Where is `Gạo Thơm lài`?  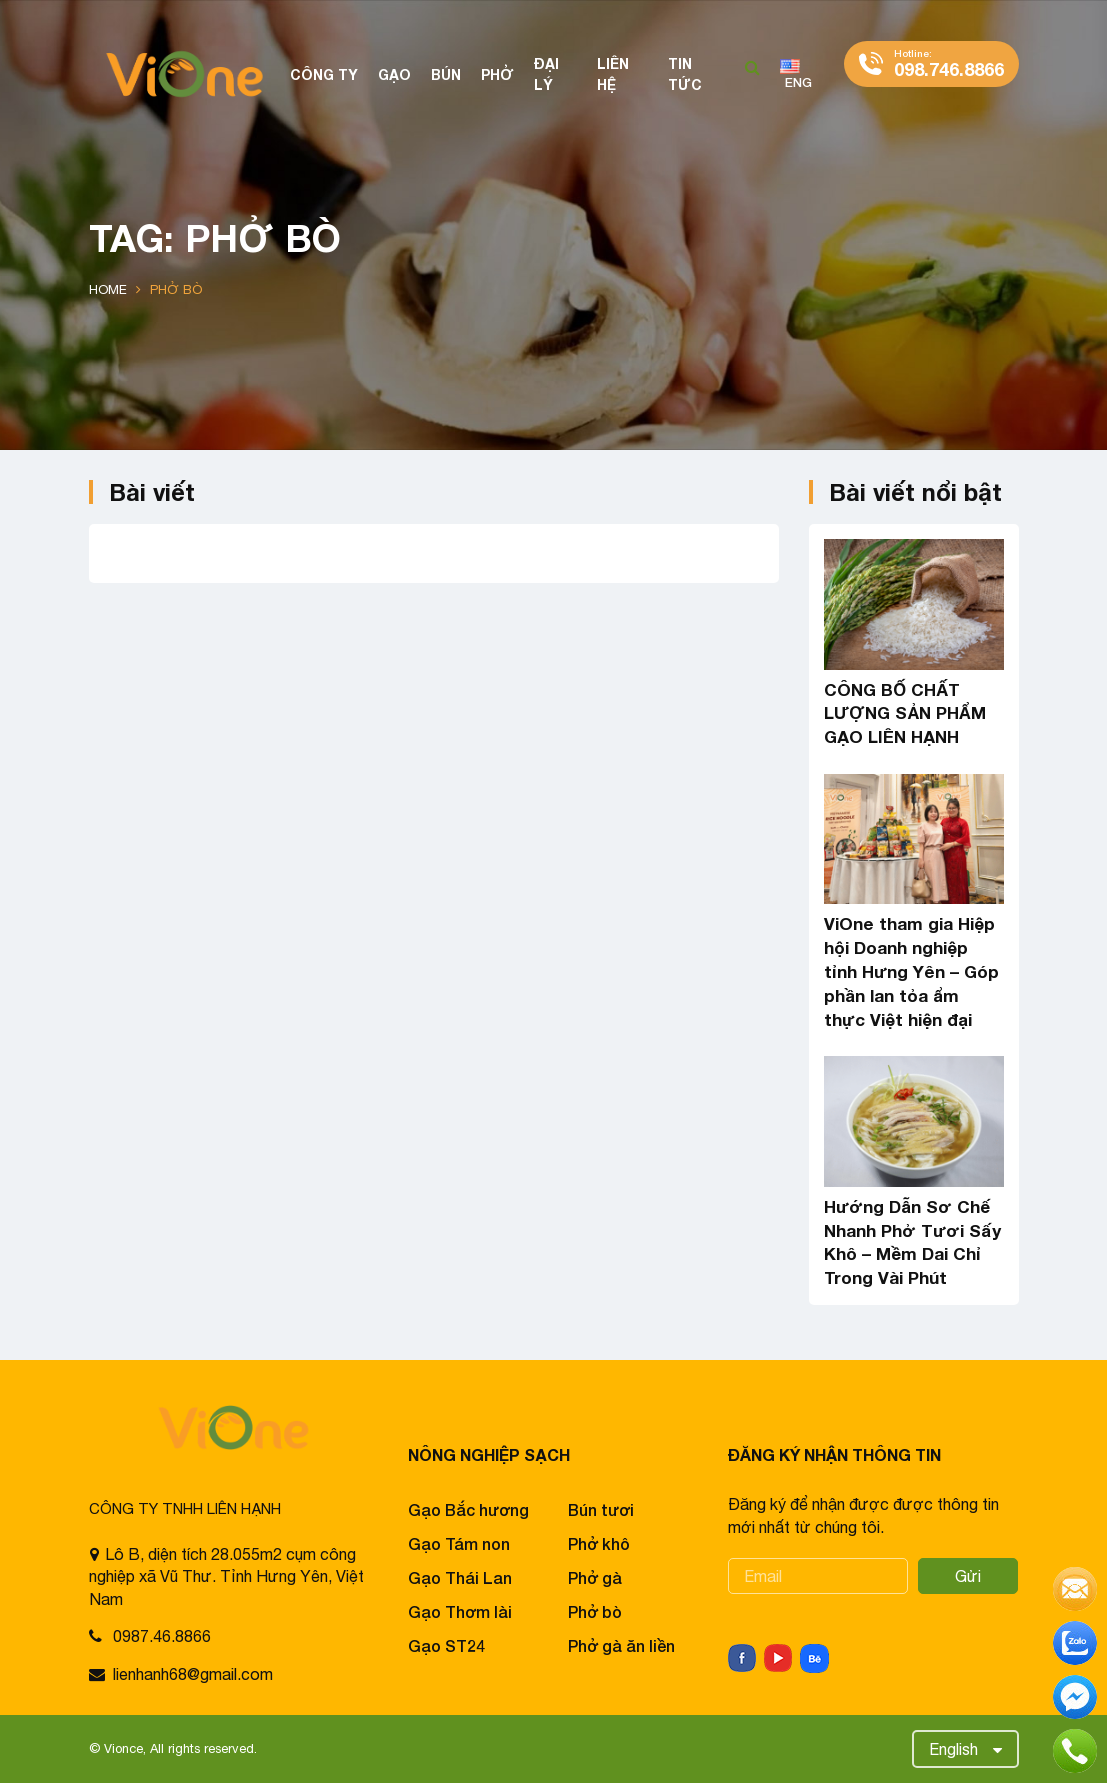
Gạo Thơm lài is located at coordinates (460, 1611).